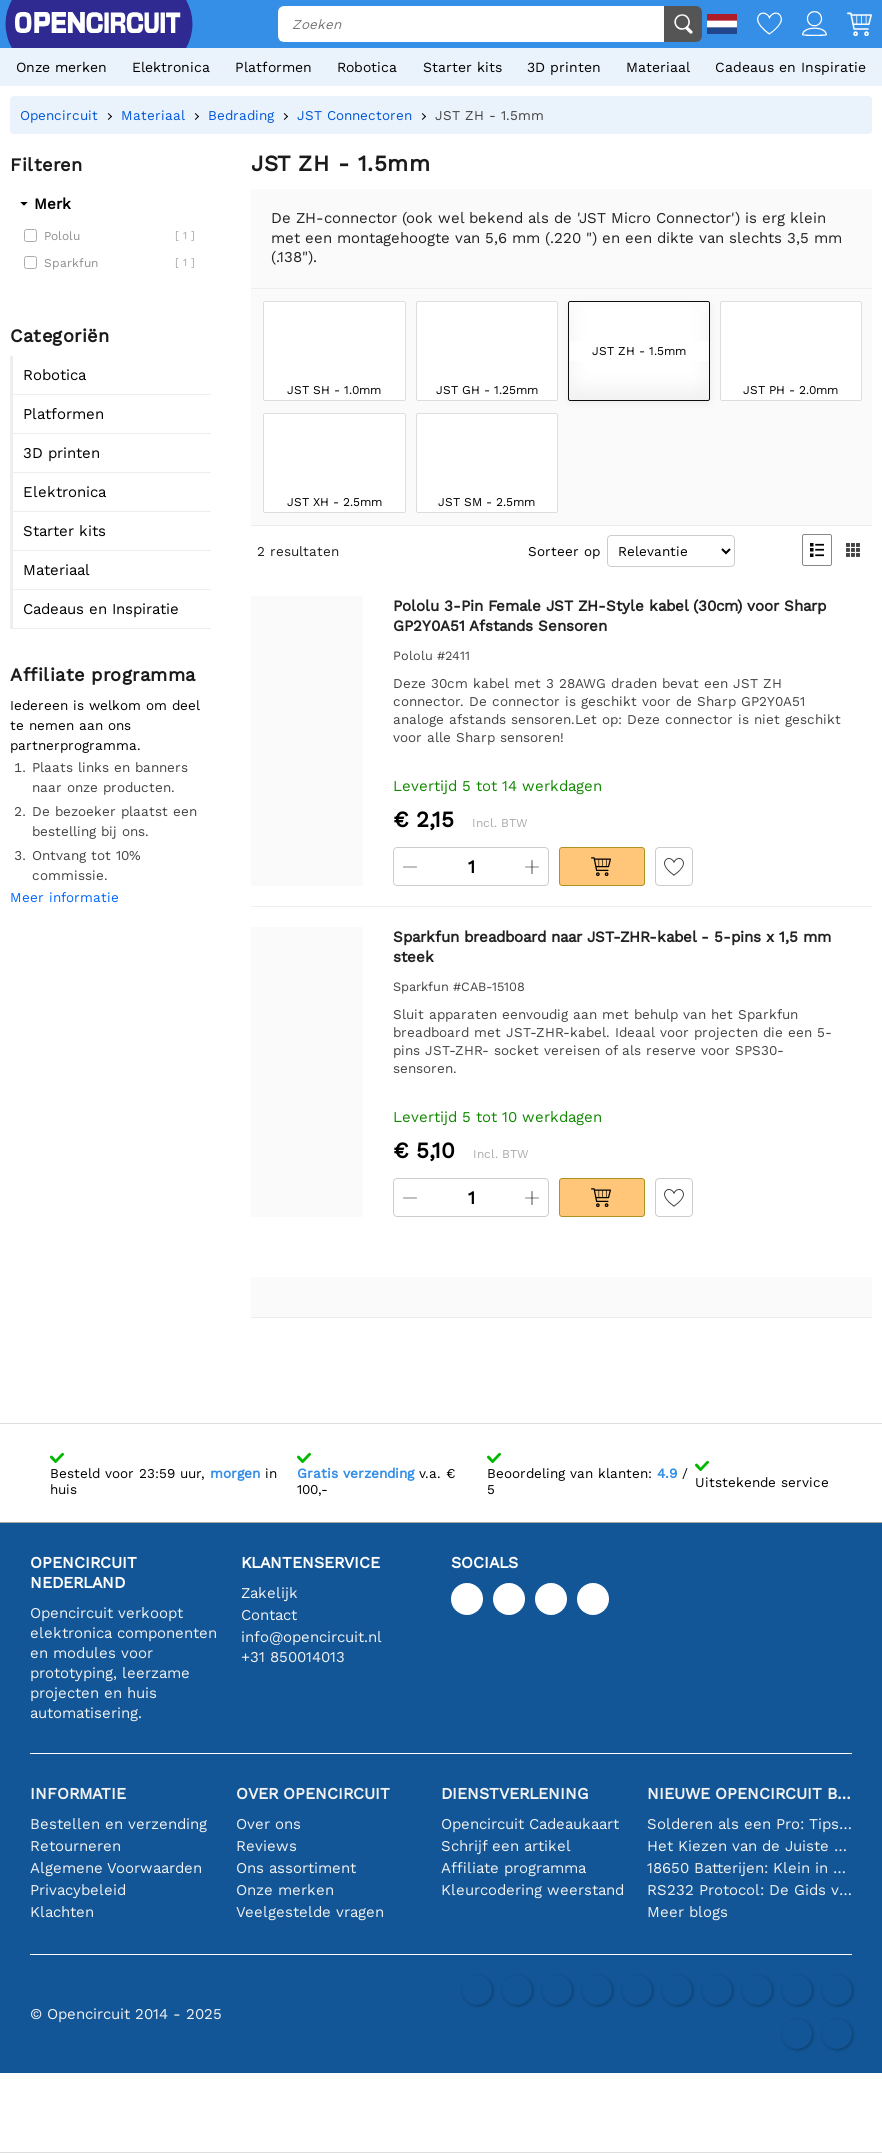  What do you see at coordinates (116, 1868) in the screenshot?
I see `Algemene Voorwaarden` at bounding box center [116, 1868].